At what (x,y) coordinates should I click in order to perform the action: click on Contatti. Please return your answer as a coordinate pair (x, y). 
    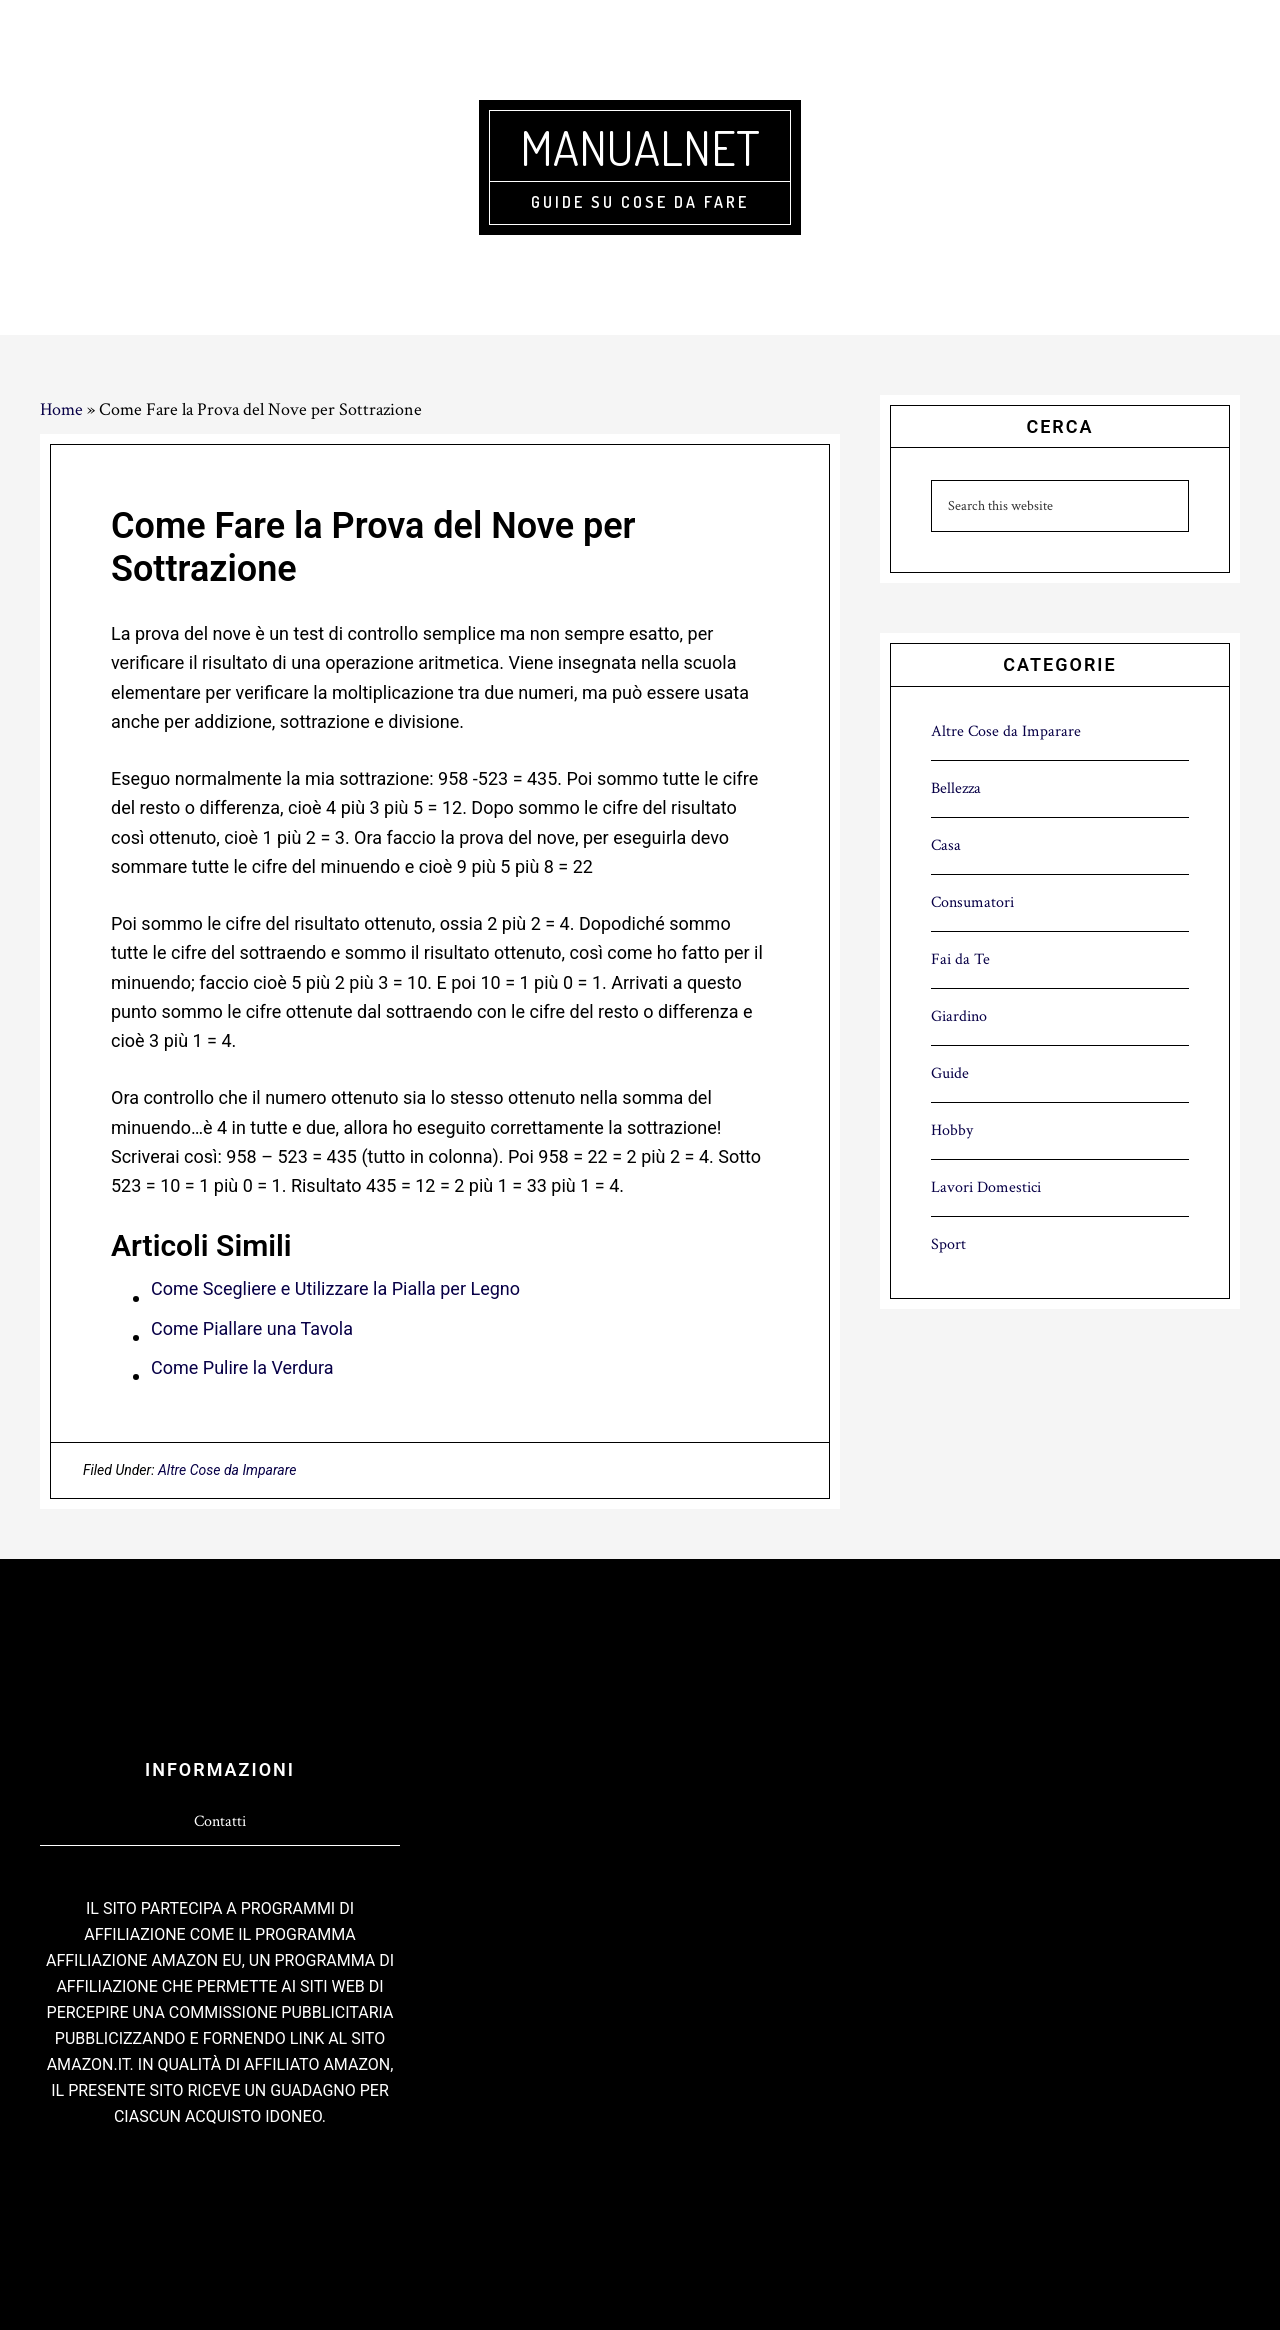
    Looking at the image, I should click on (220, 1821).